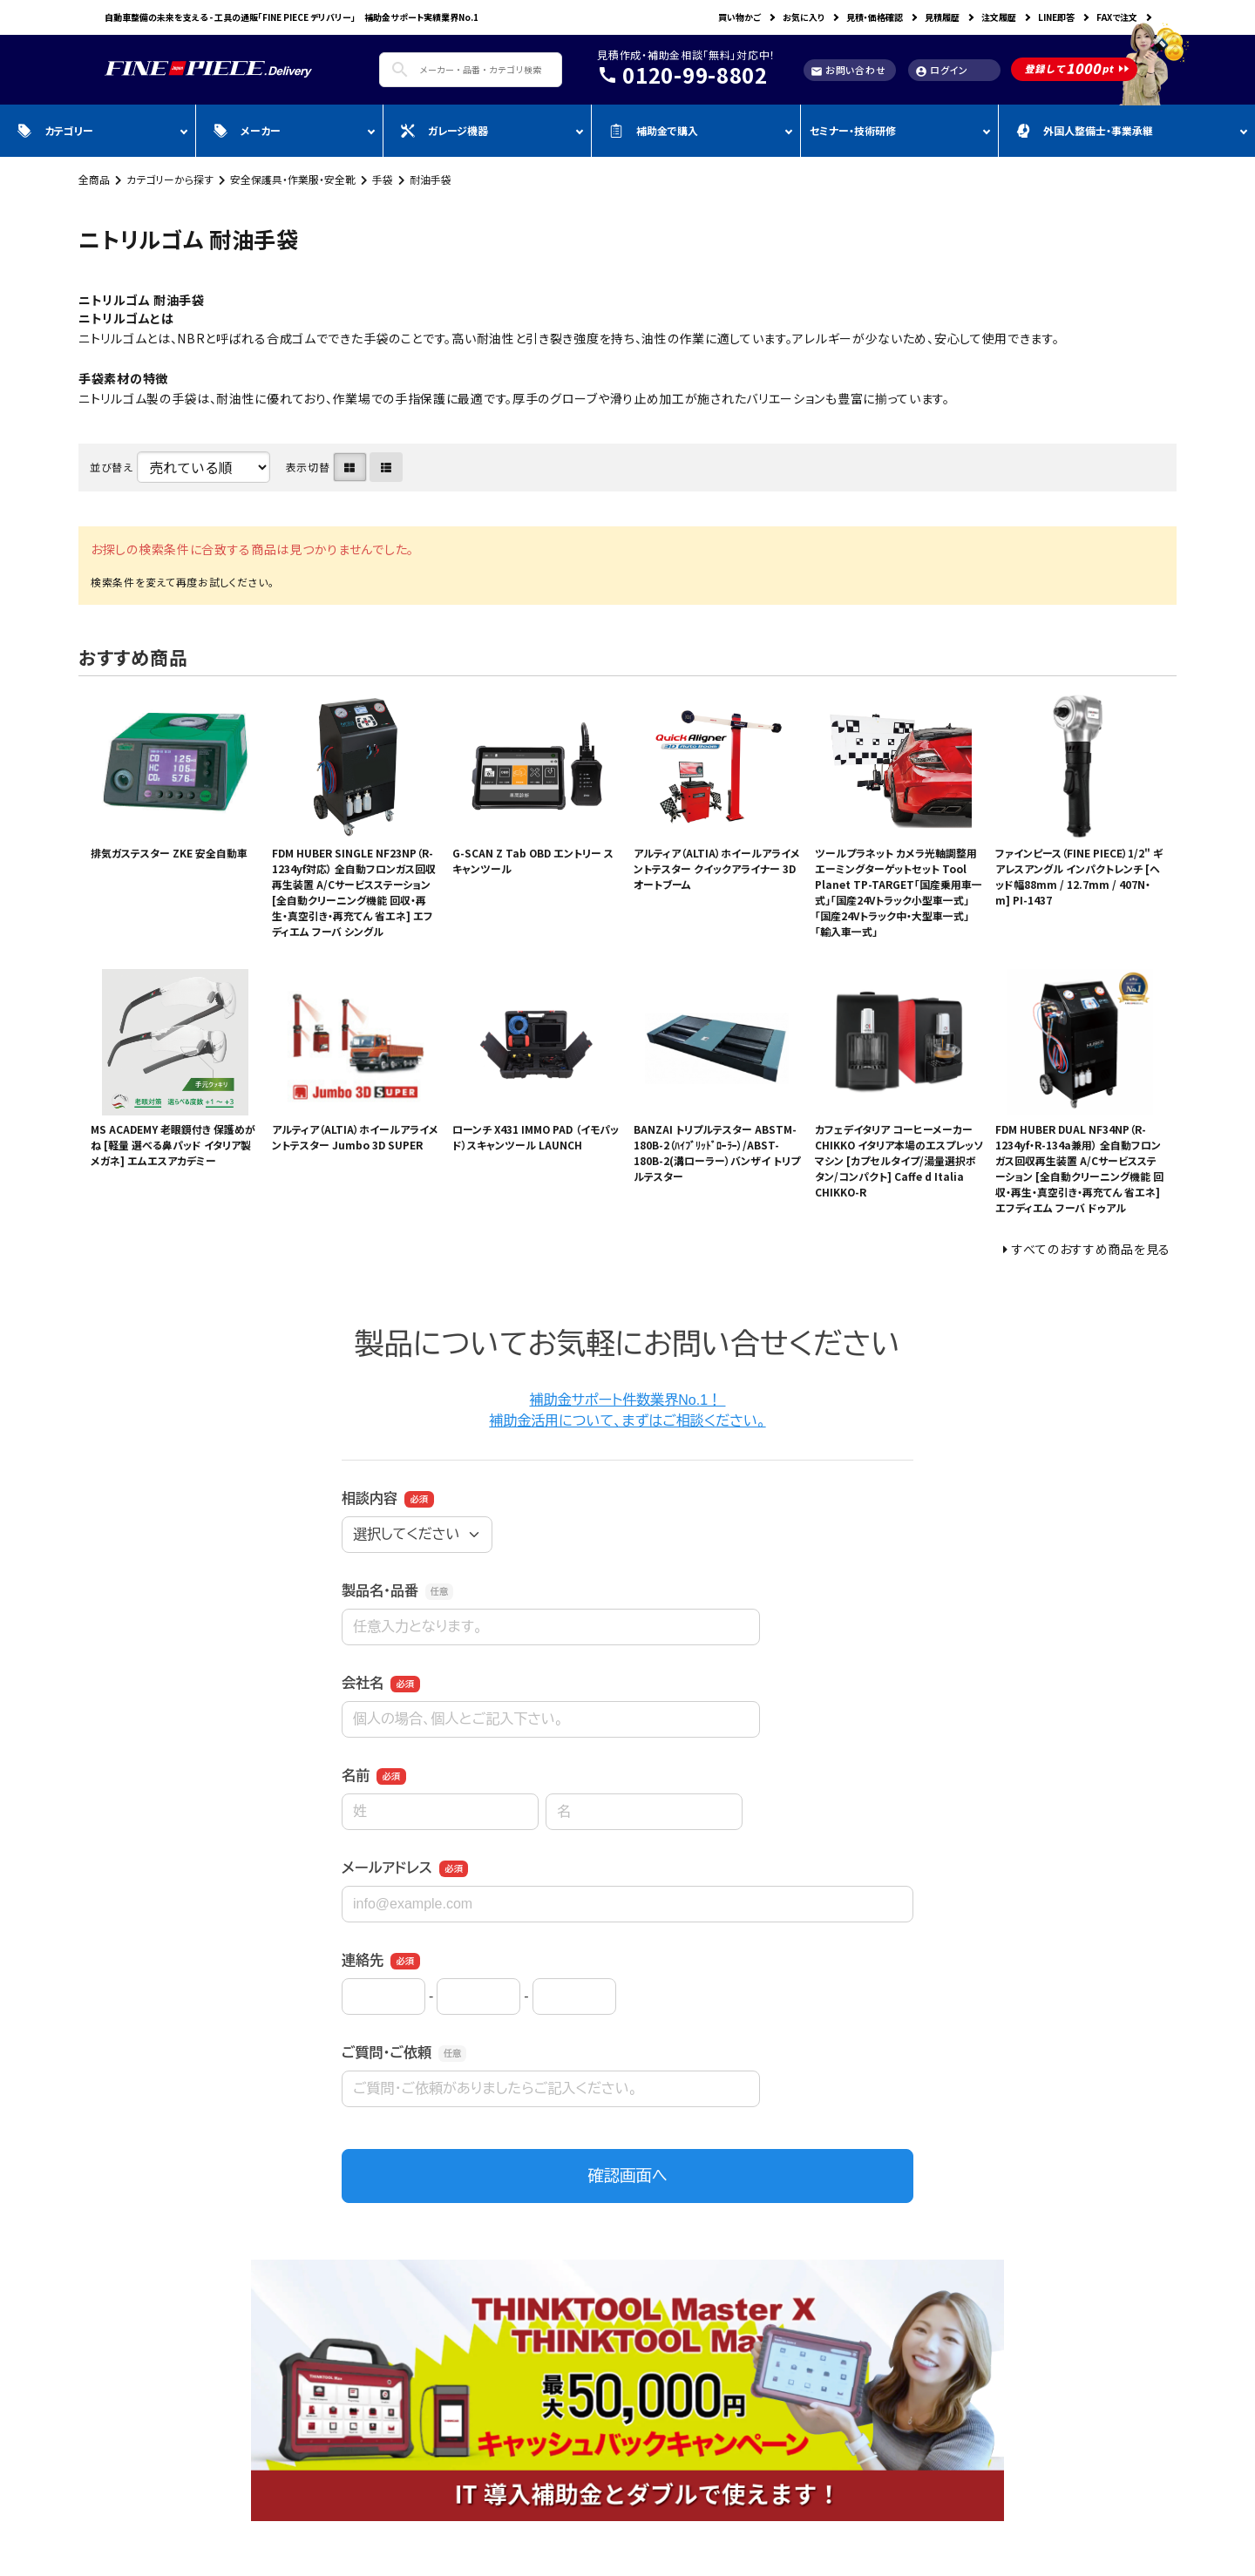 Image resolution: width=1255 pixels, height=2576 pixels. What do you see at coordinates (444, 130) in the screenshot?
I see `ガレージ機器` at bounding box center [444, 130].